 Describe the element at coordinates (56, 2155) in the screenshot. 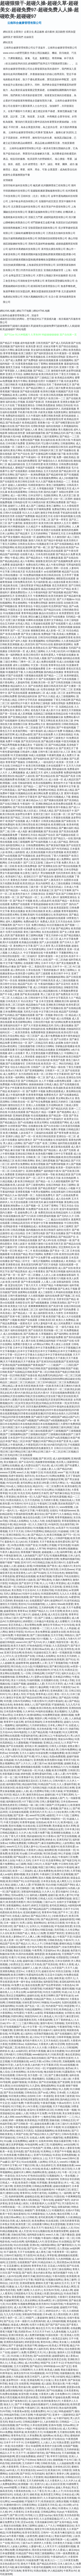

I see `91原创` at that location.